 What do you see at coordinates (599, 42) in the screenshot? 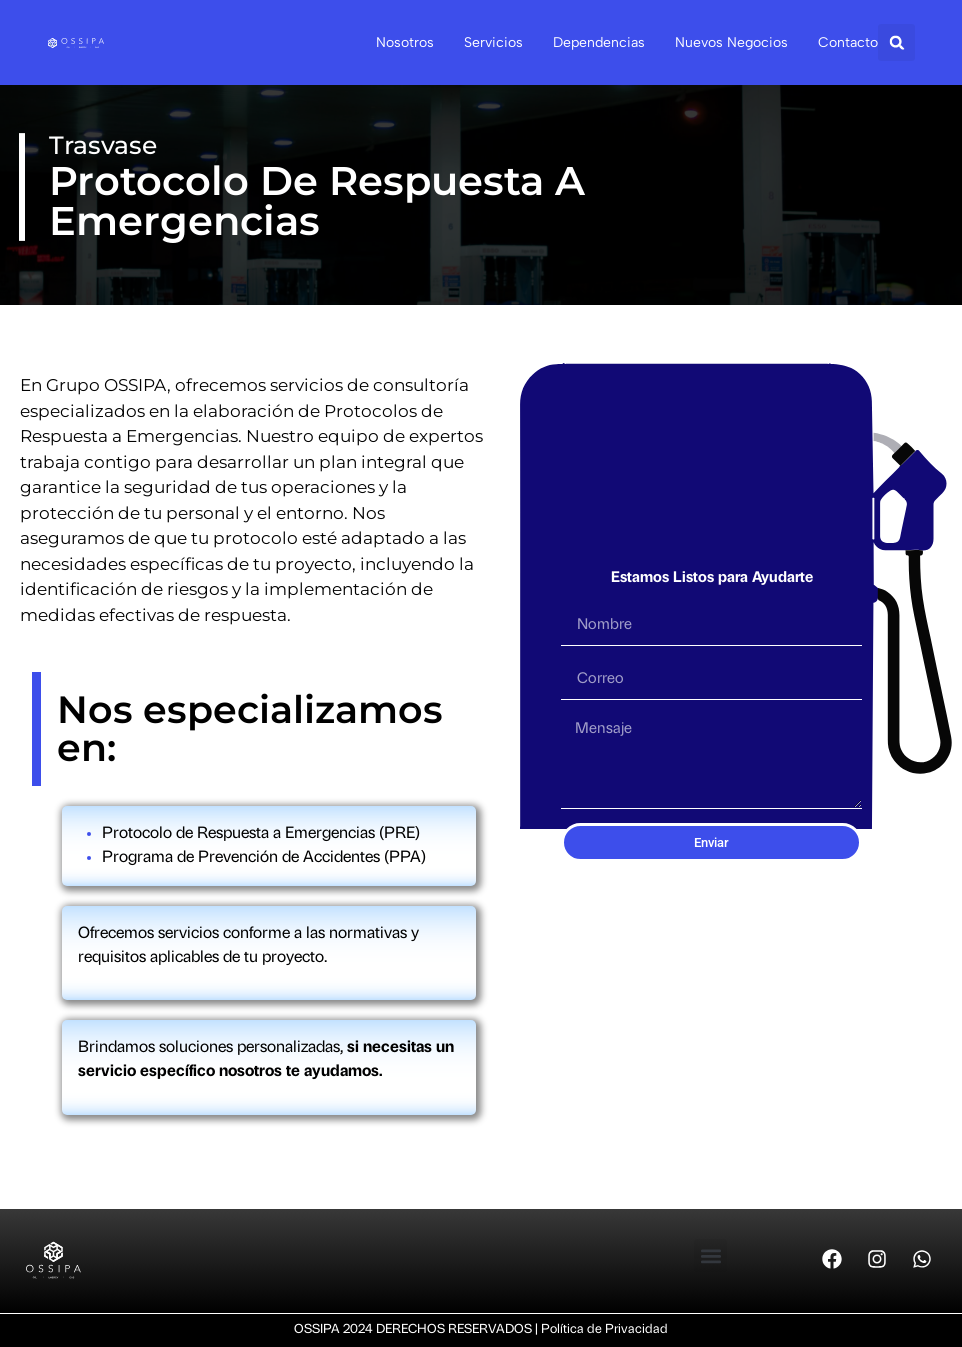
I see `Dependencias` at bounding box center [599, 42].